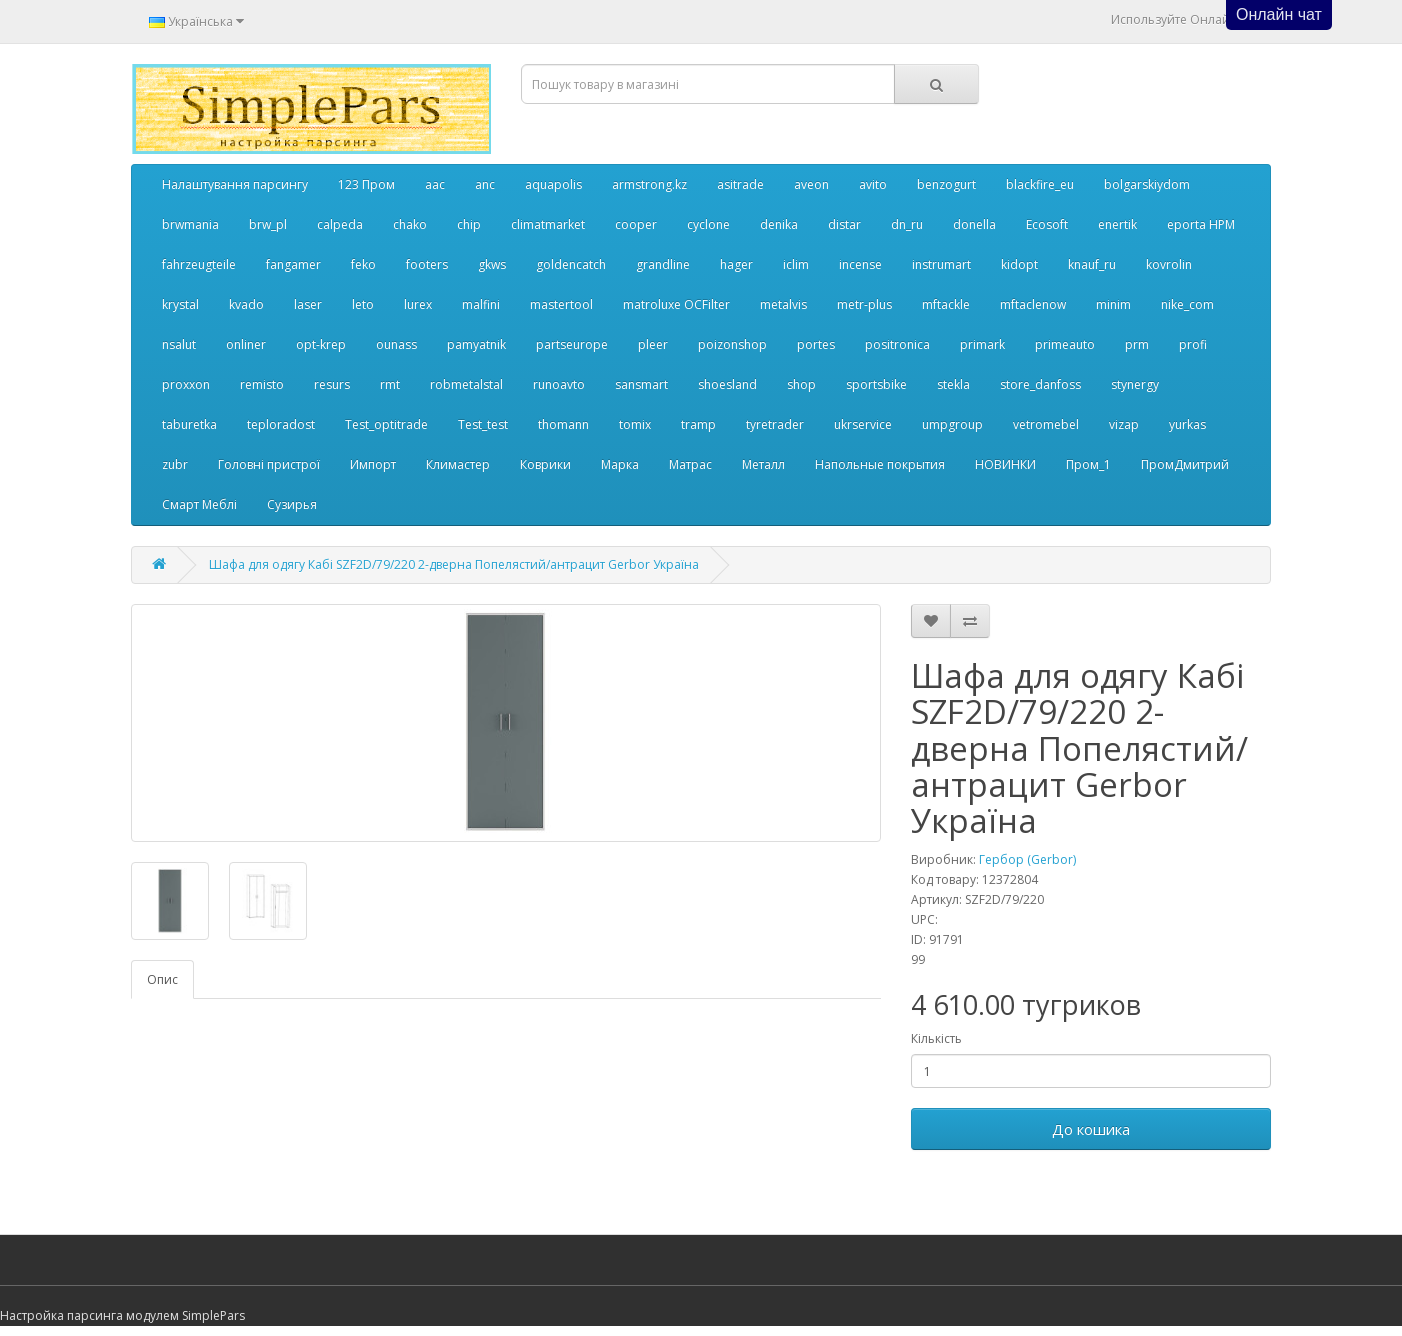  What do you see at coordinates (676, 304) in the screenshot?
I see `matroluxe OCFilter` at bounding box center [676, 304].